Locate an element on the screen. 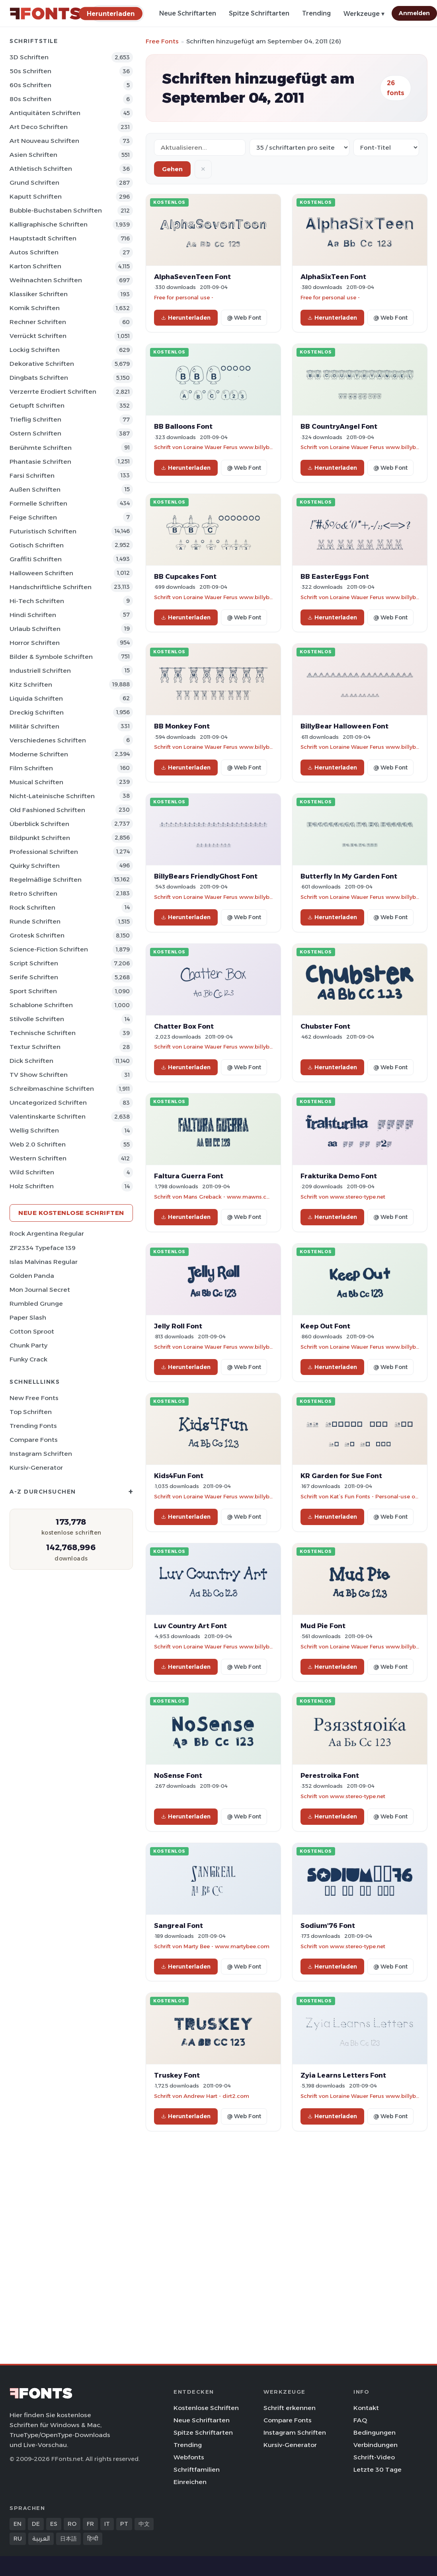 The width and height of the screenshot is (437, 2576). Feige Schriften is located at coordinates (33, 517).